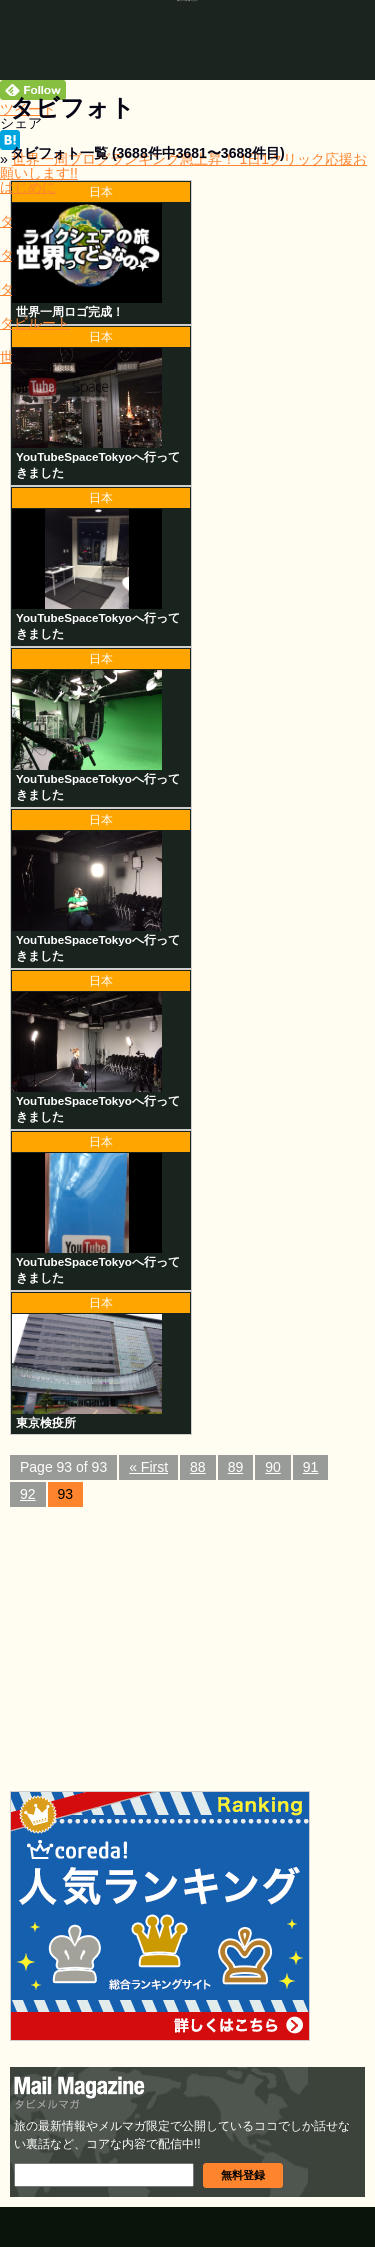 The image size is (375, 2247). What do you see at coordinates (273, 1467) in the screenshot?
I see `90` at bounding box center [273, 1467].